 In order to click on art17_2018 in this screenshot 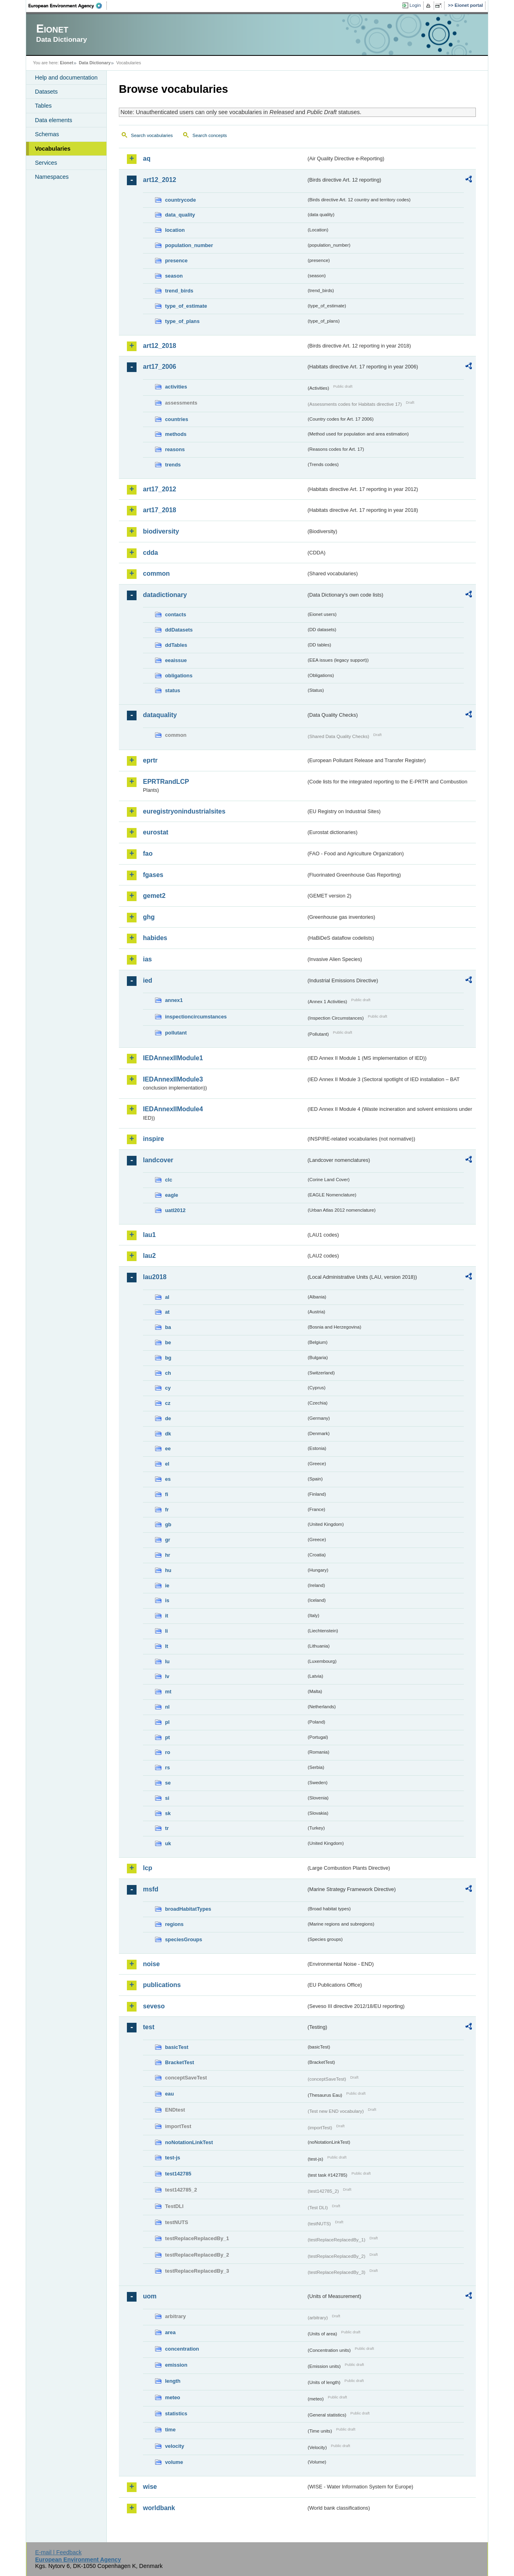, I will do `click(159, 510)`.